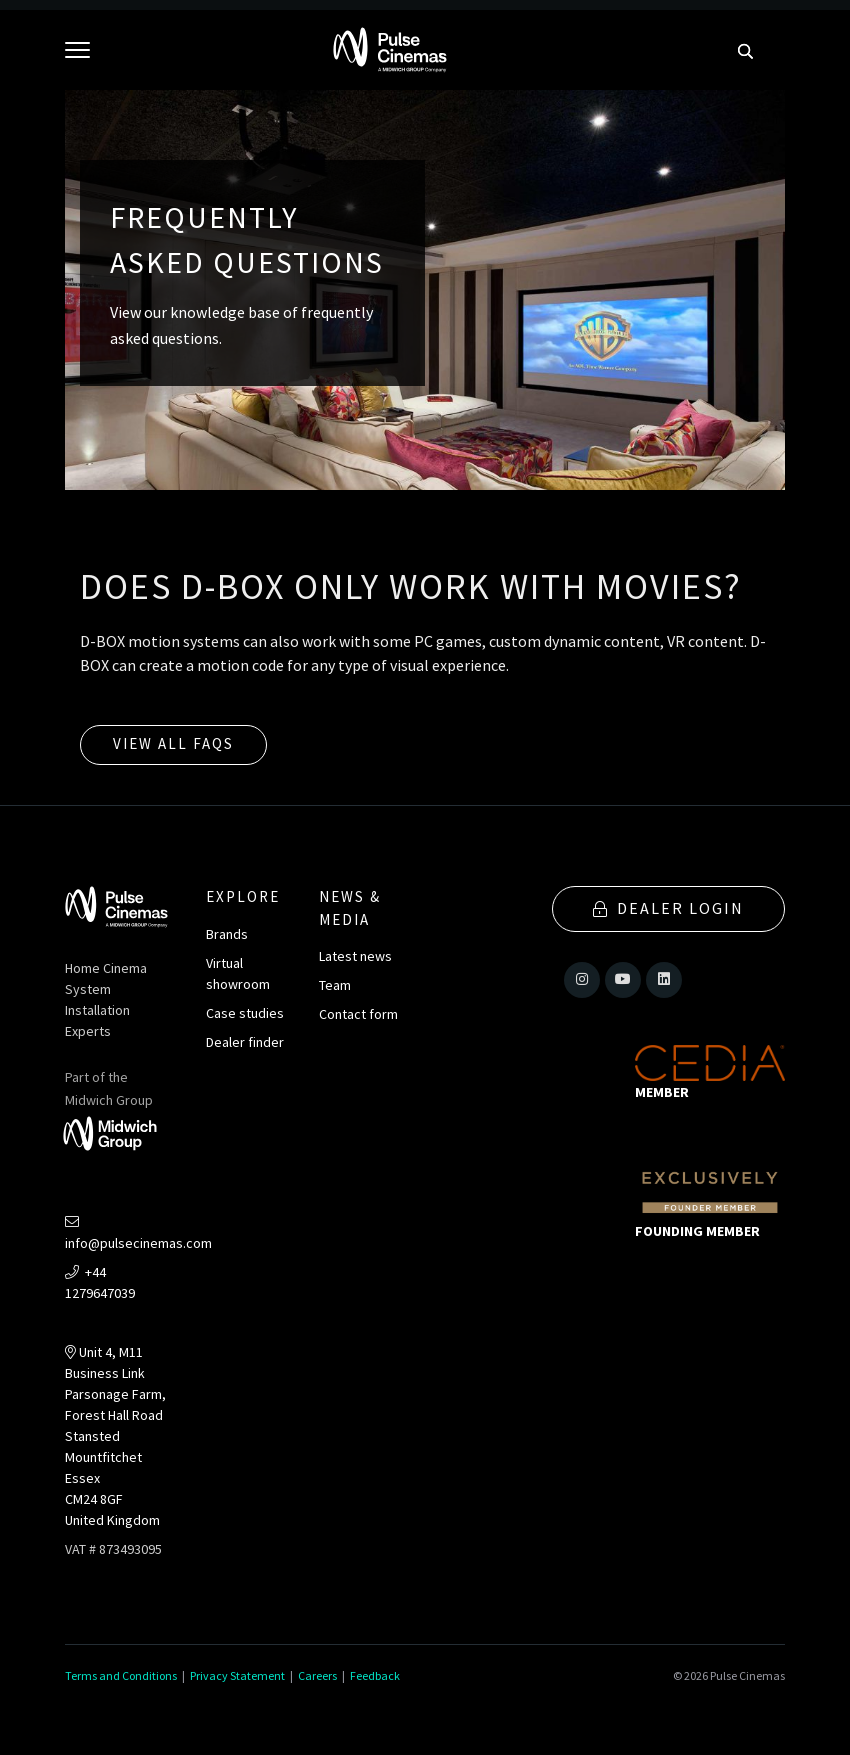  I want to click on Unit 4, M11 Business LinkParsonage Farm, Forest Hall RoadStansted MountfitchetEssexCM24 8GFUnited Kingdom, so click(115, 1436).